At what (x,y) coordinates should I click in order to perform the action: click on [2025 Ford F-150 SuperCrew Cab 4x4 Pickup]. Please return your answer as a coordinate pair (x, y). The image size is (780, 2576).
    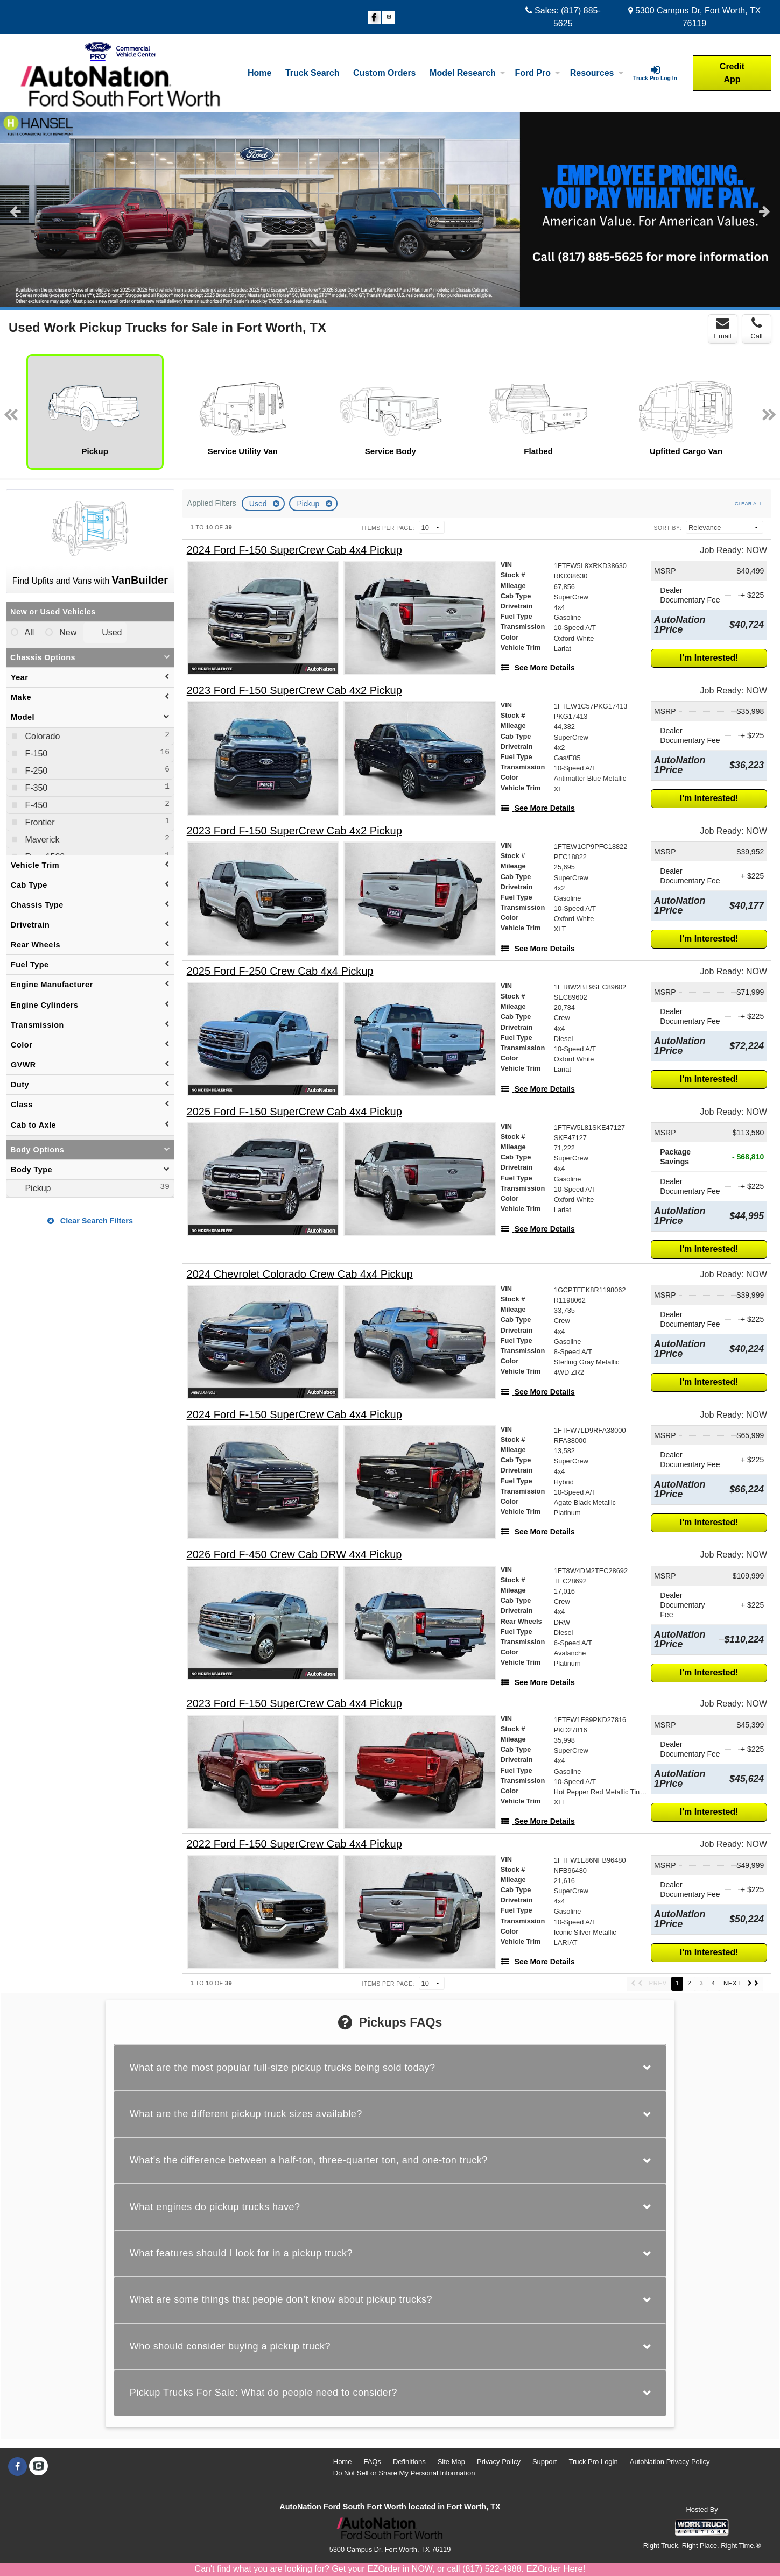
    Looking at the image, I should click on (294, 1112).